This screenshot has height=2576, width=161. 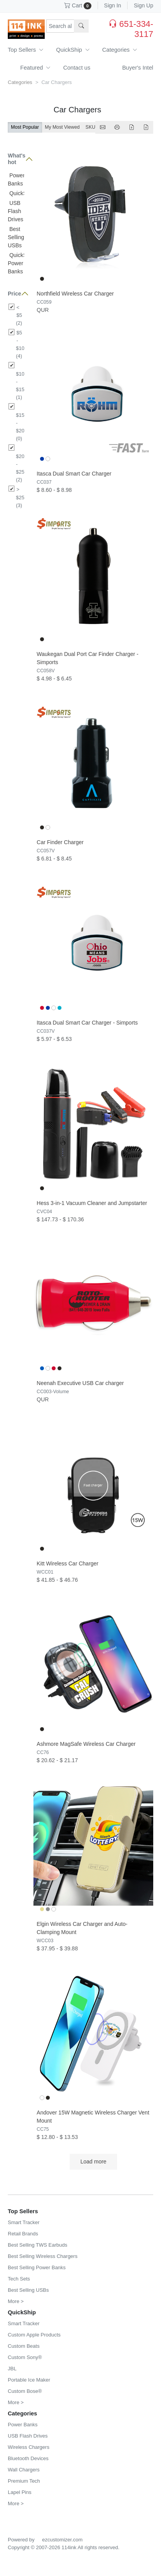 What do you see at coordinates (62, 127) in the screenshot?
I see `My Most Viewed` at bounding box center [62, 127].